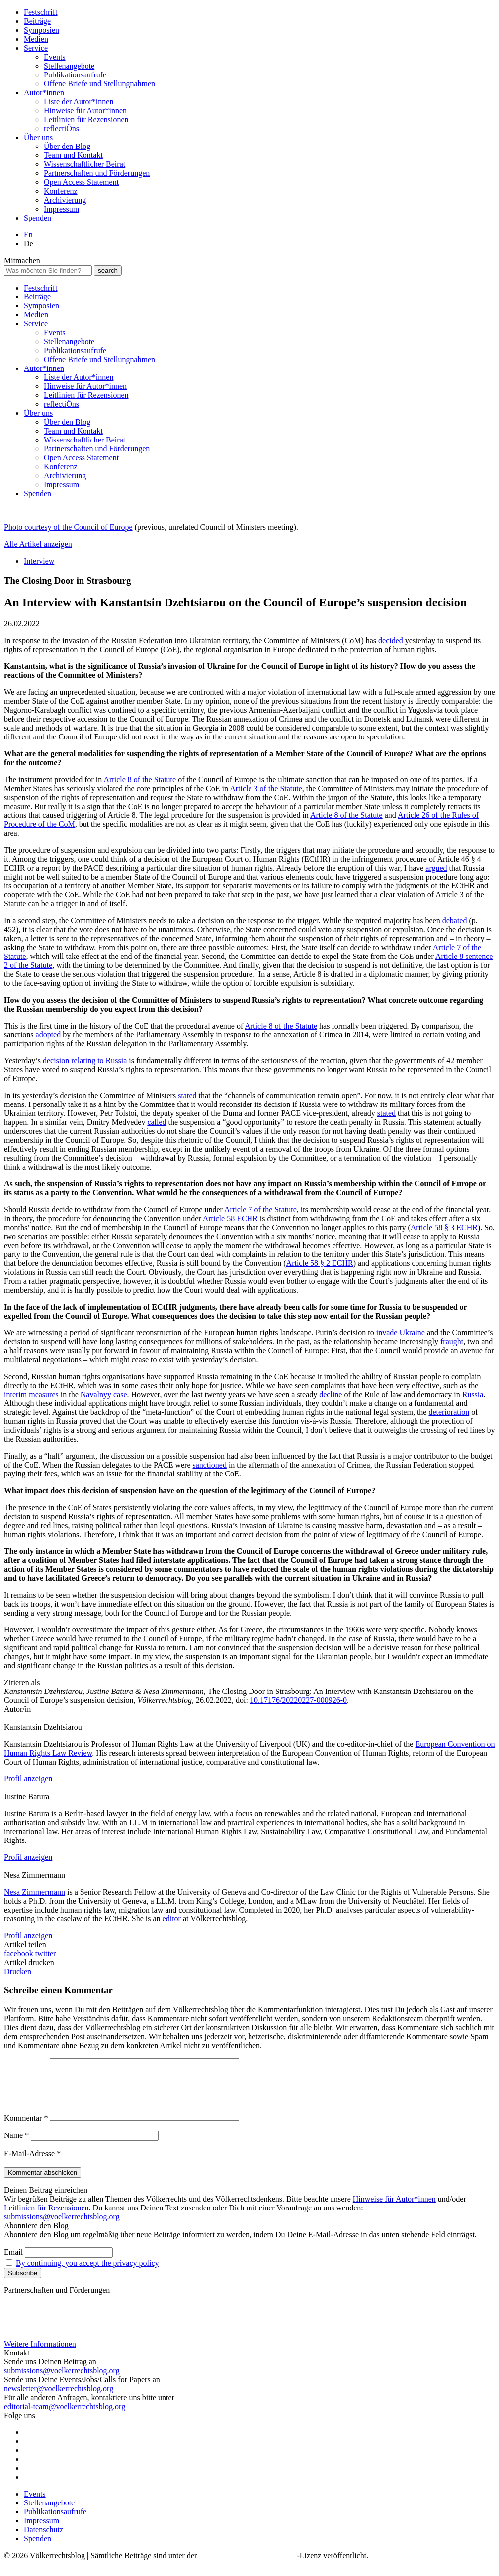 The width and height of the screenshot is (499, 2576). Describe the element at coordinates (26, 2130) in the screenshot. I see `Kommentar` at that location.